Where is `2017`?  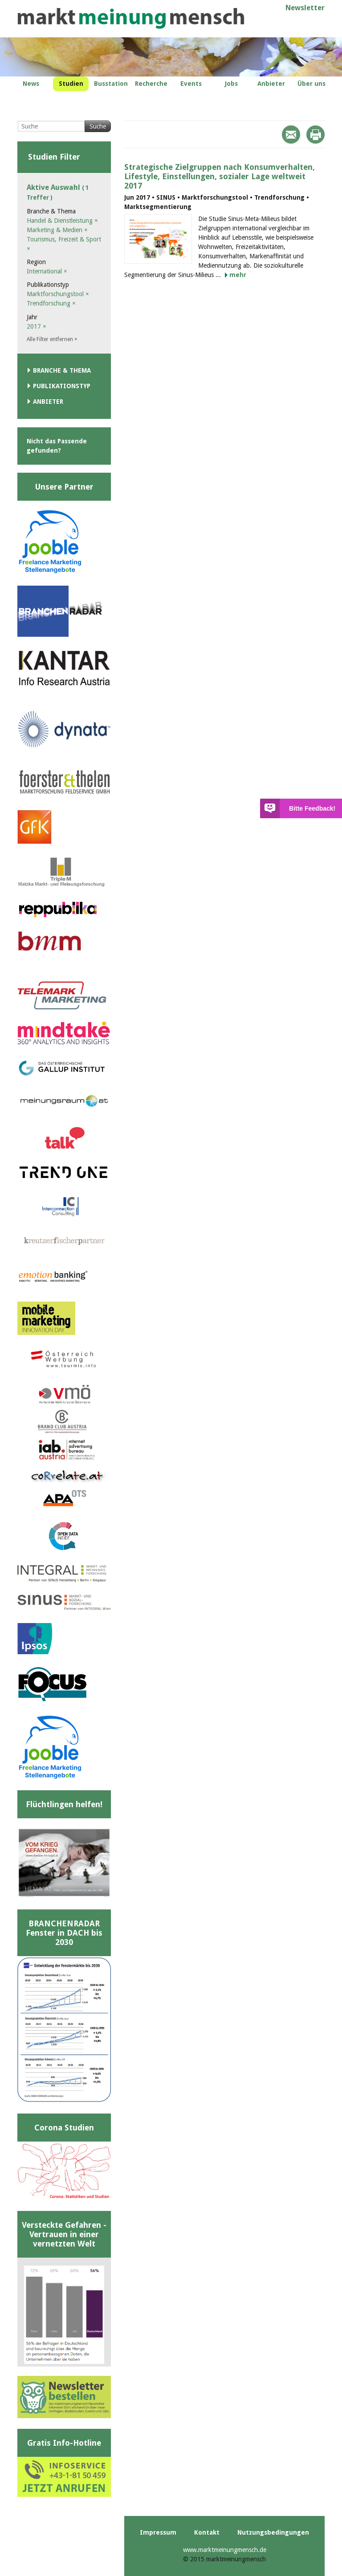
2017 is located at coordinates (36, 326).